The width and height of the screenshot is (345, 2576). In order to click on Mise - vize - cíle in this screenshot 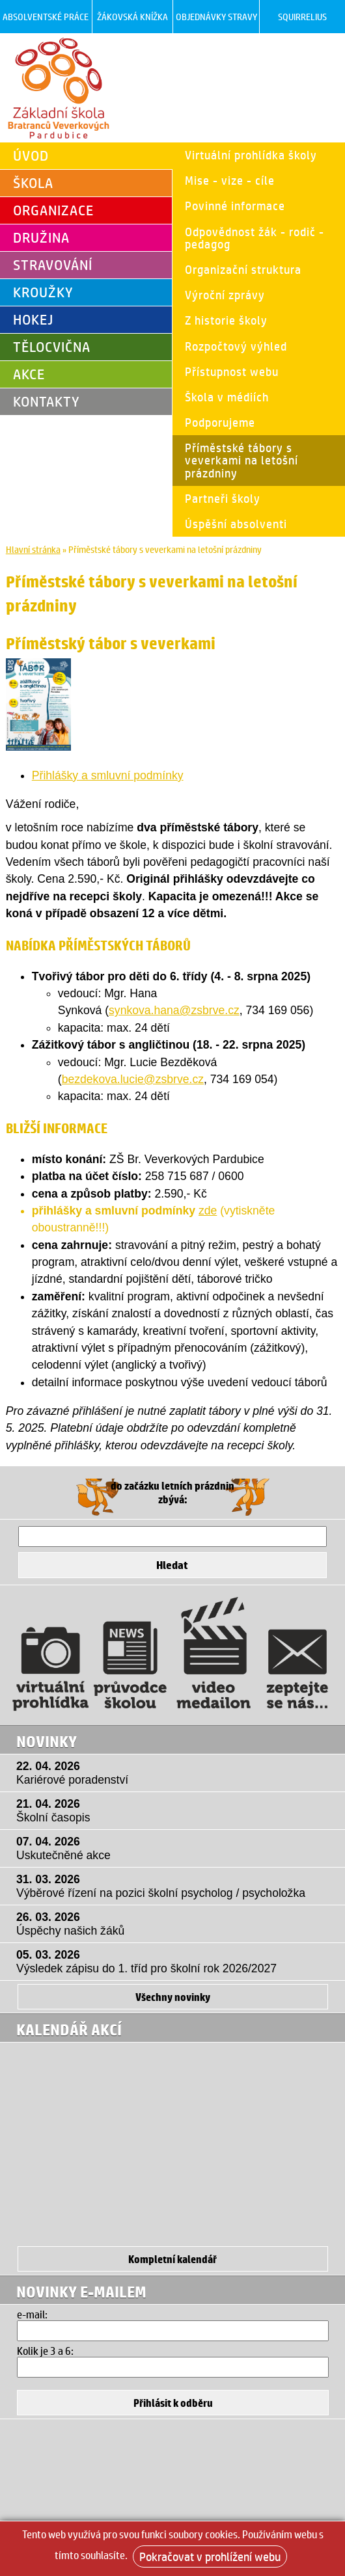, I will do `click(230, 180)`.